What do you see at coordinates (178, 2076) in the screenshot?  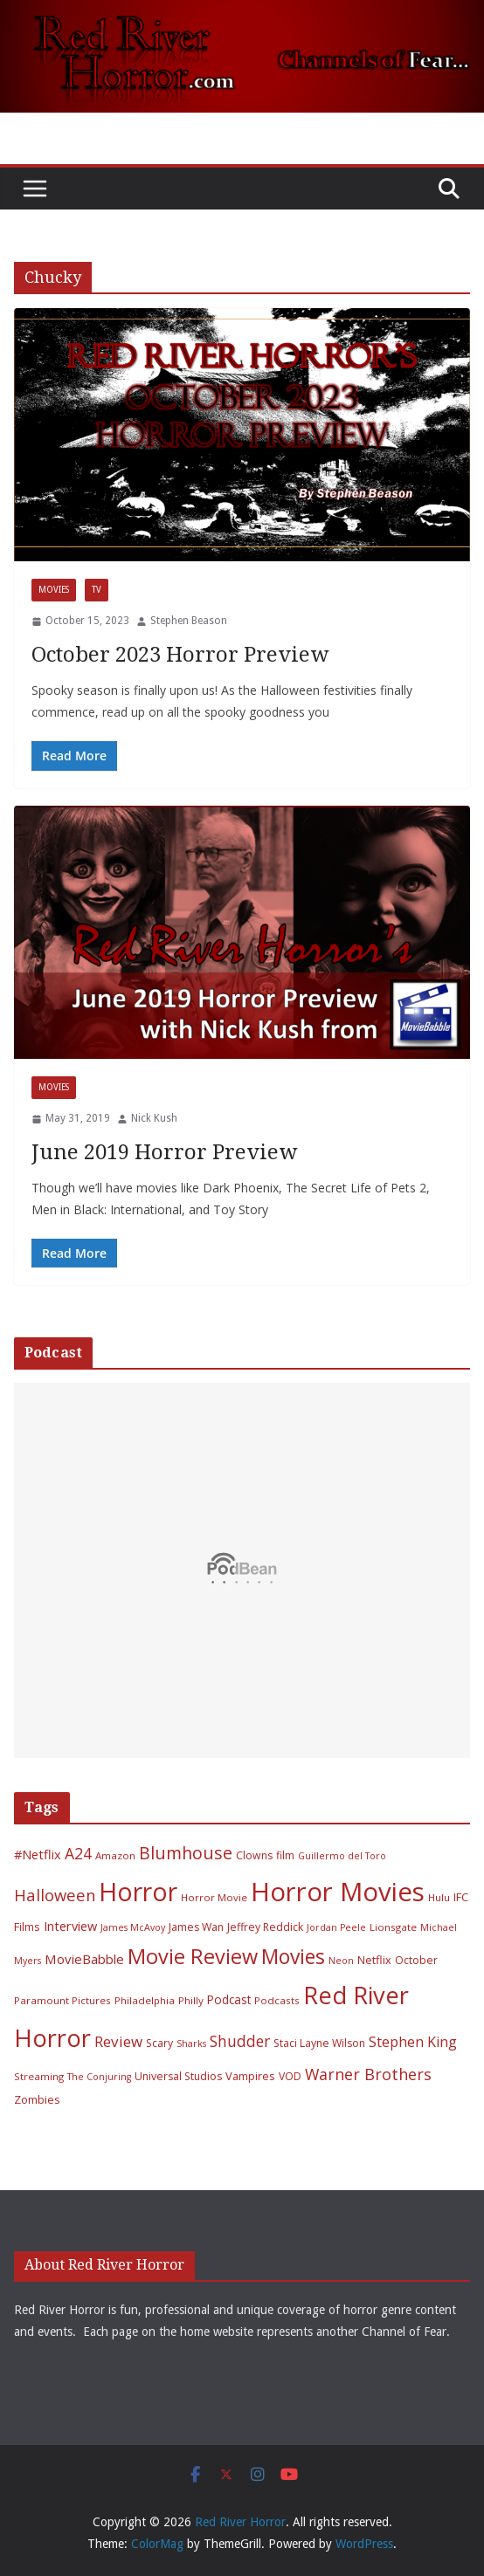 I see `Universal Studios [Universal Studios (7 items)]` at bounding box center [178, 2076].